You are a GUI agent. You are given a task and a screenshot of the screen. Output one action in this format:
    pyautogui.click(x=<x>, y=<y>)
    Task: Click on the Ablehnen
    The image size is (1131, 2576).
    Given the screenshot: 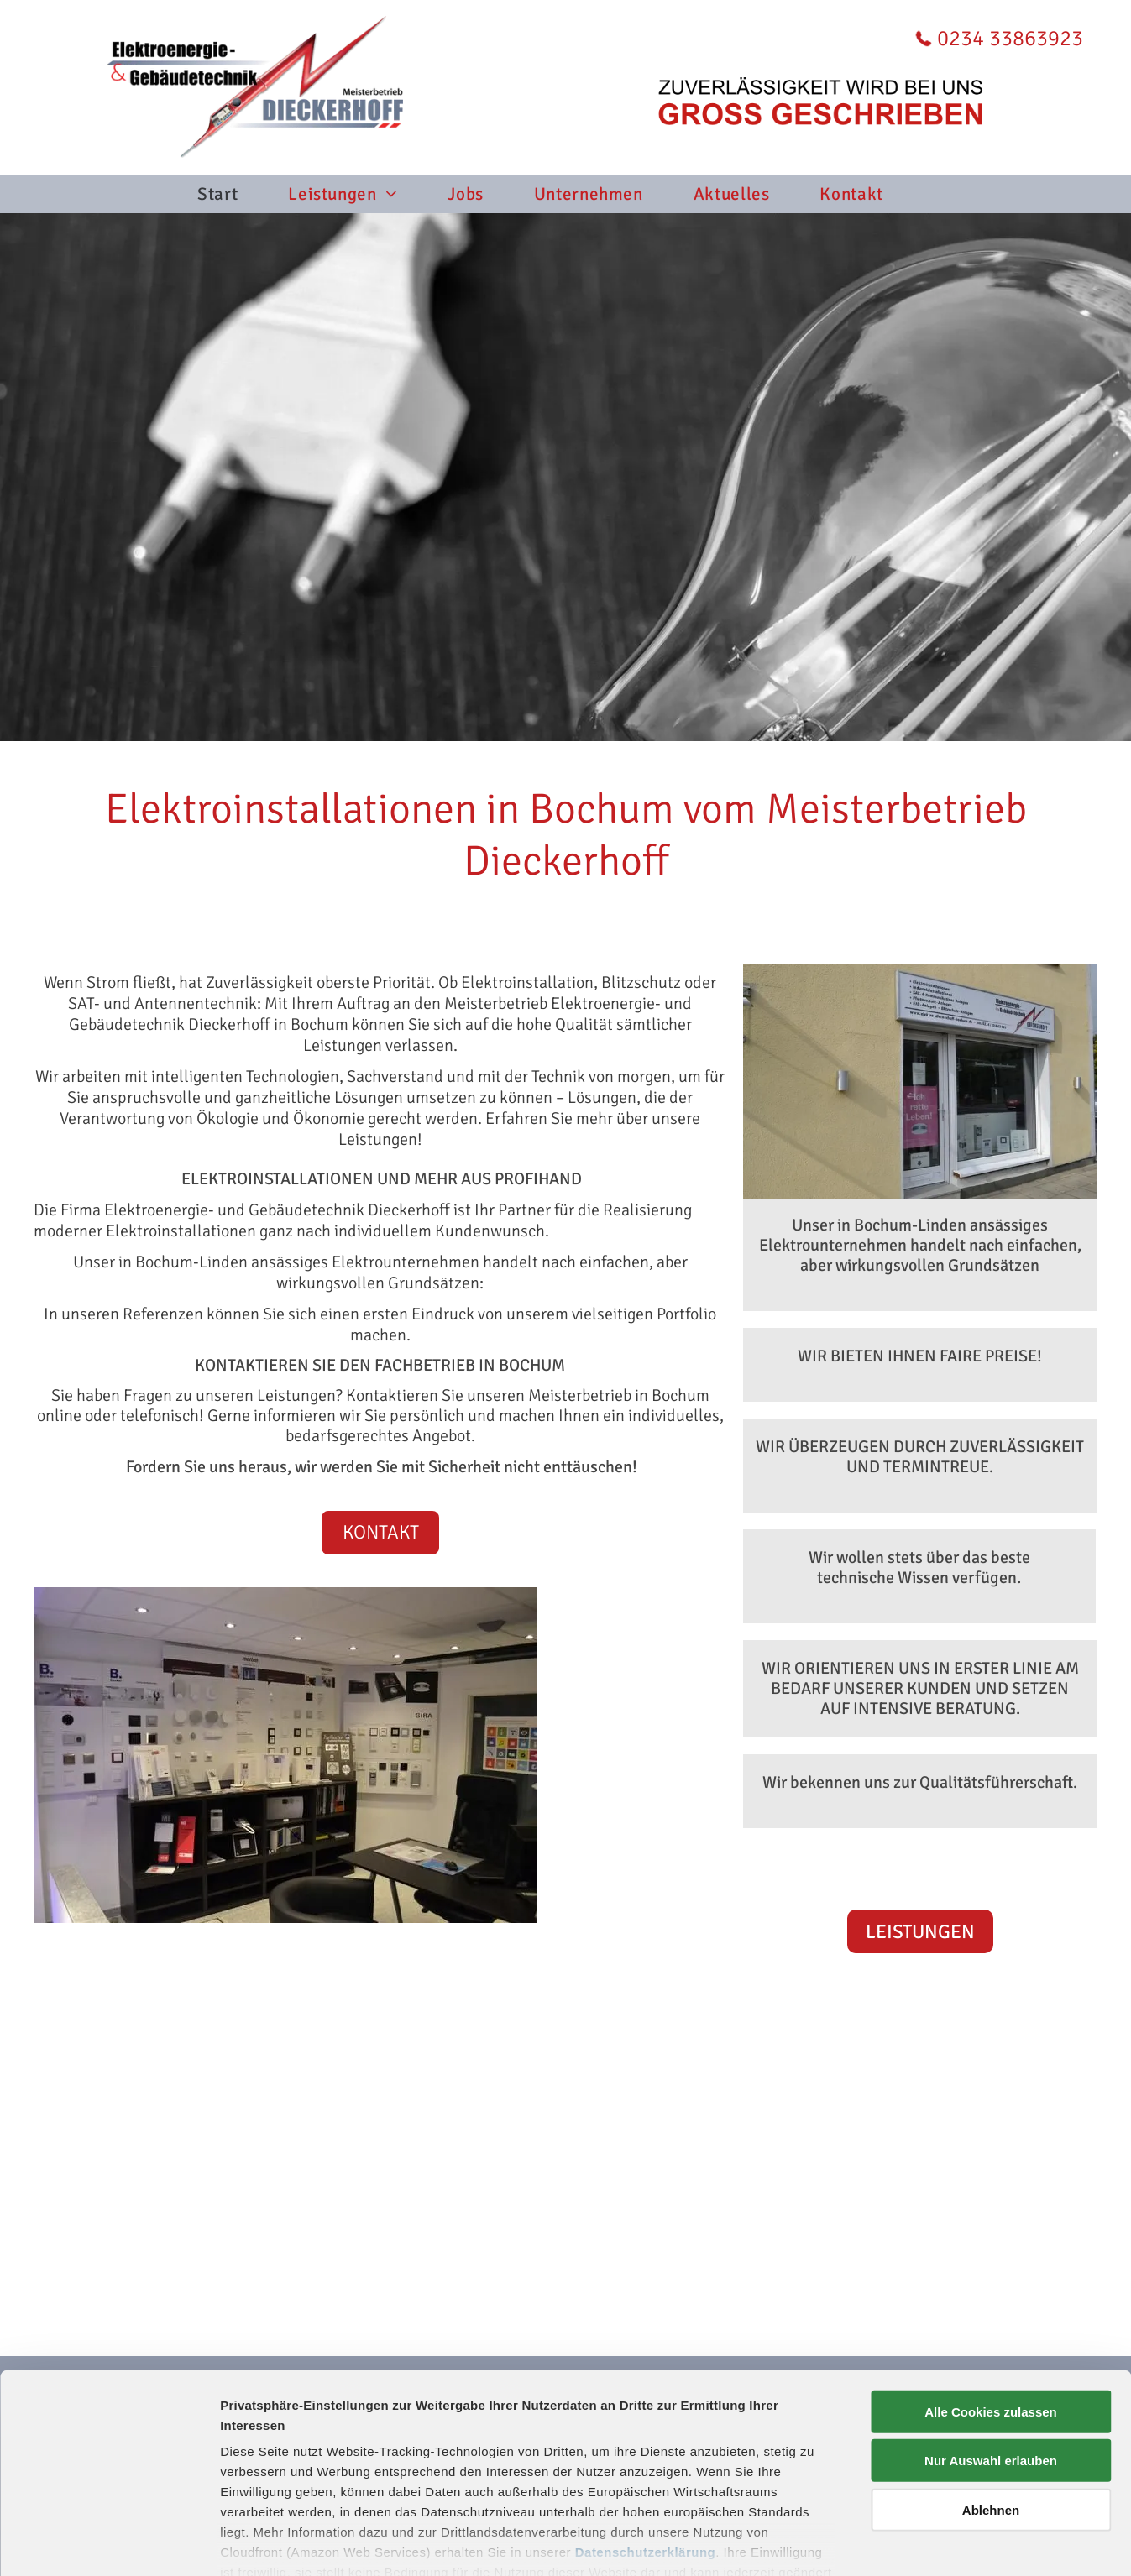 What is the action you would take?
    pyautogui.click(x=990, y=2415)
    